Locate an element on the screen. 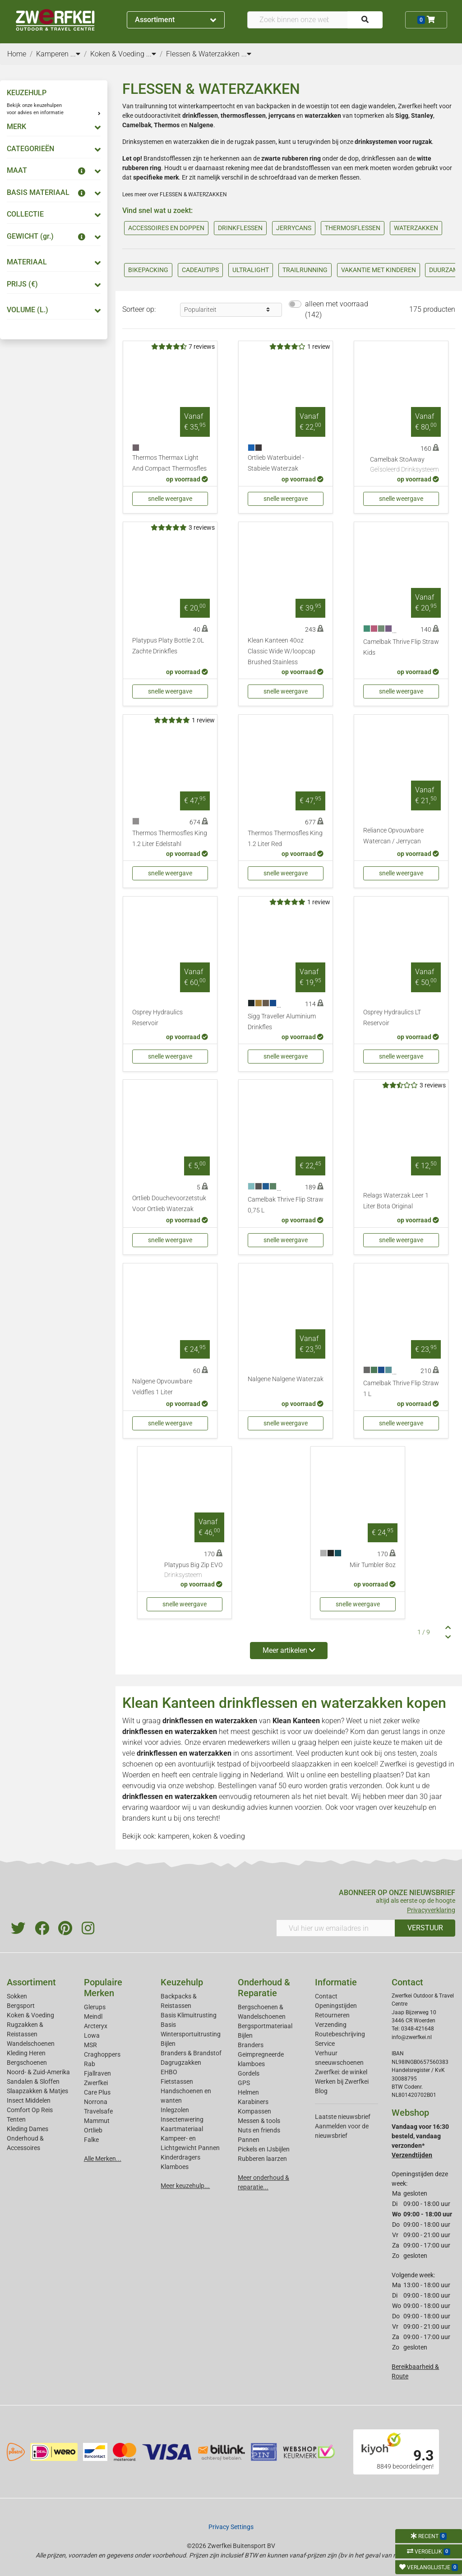  Kinderdragers is located at coordinates (180, 2157).